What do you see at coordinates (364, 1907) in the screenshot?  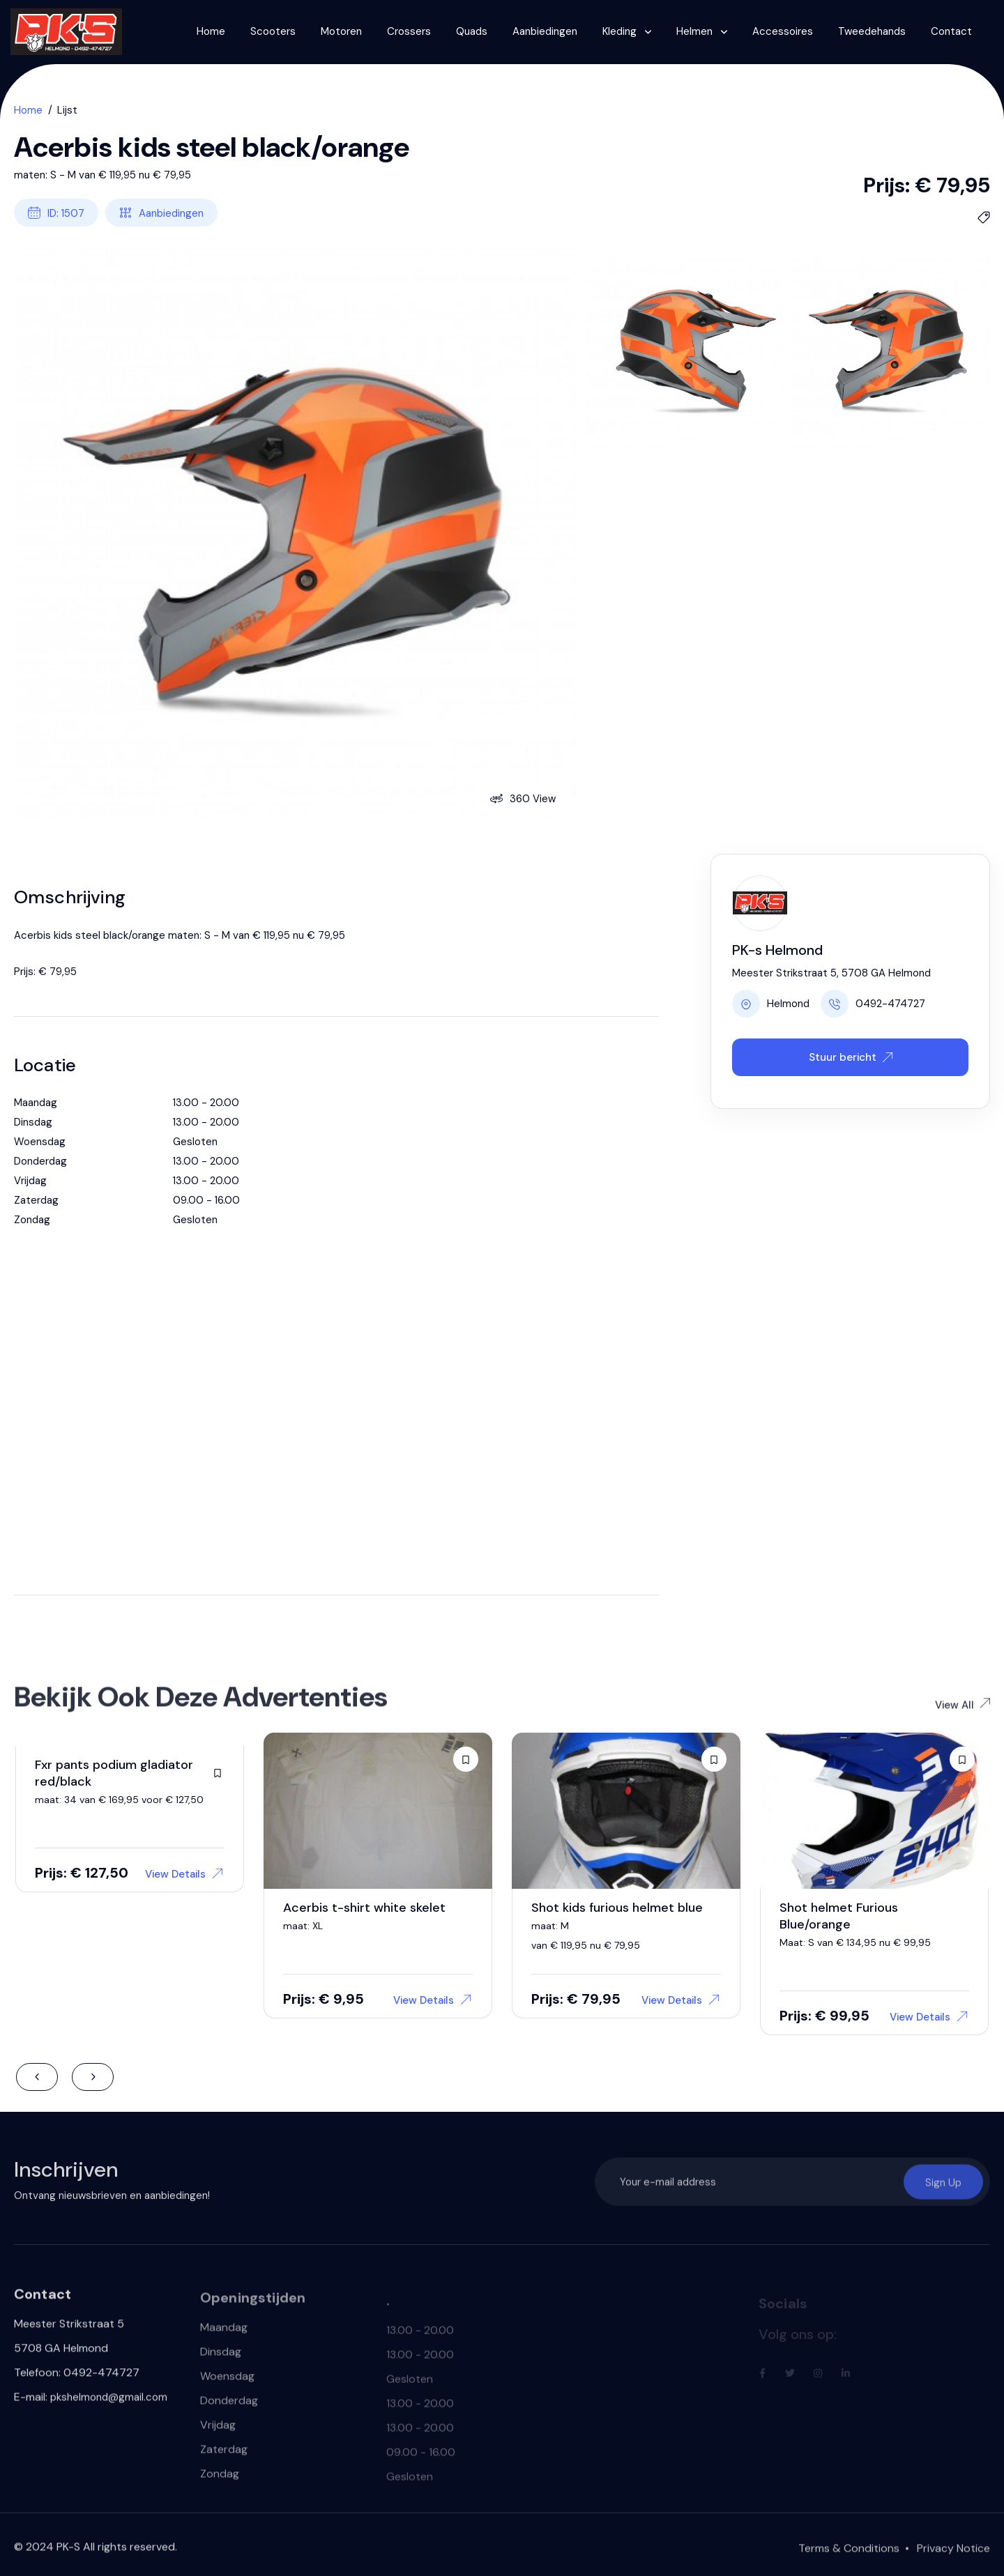 I see `Acerbis t-shirt white skelet` at bounding box center [364, 1907].